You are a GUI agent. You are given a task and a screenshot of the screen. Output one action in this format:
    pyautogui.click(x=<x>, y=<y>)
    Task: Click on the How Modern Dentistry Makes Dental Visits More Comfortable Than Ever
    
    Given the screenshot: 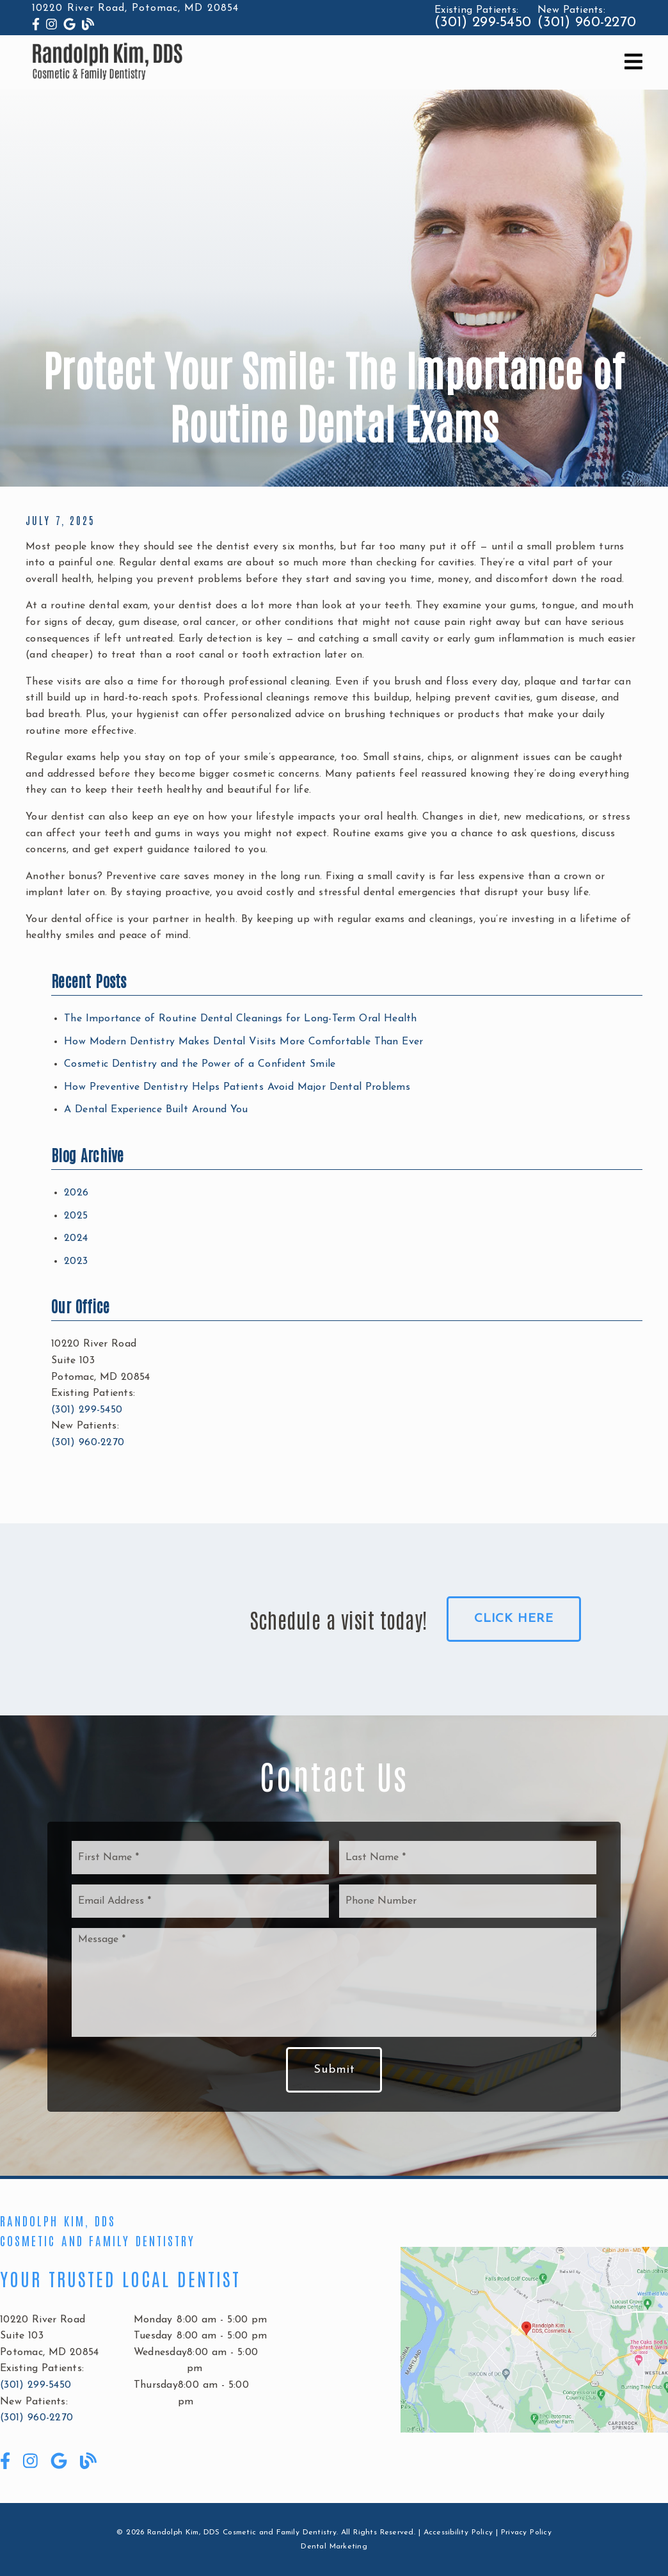 What is the action you would take?
    pyautogui.click(x=243, y=1042)
    